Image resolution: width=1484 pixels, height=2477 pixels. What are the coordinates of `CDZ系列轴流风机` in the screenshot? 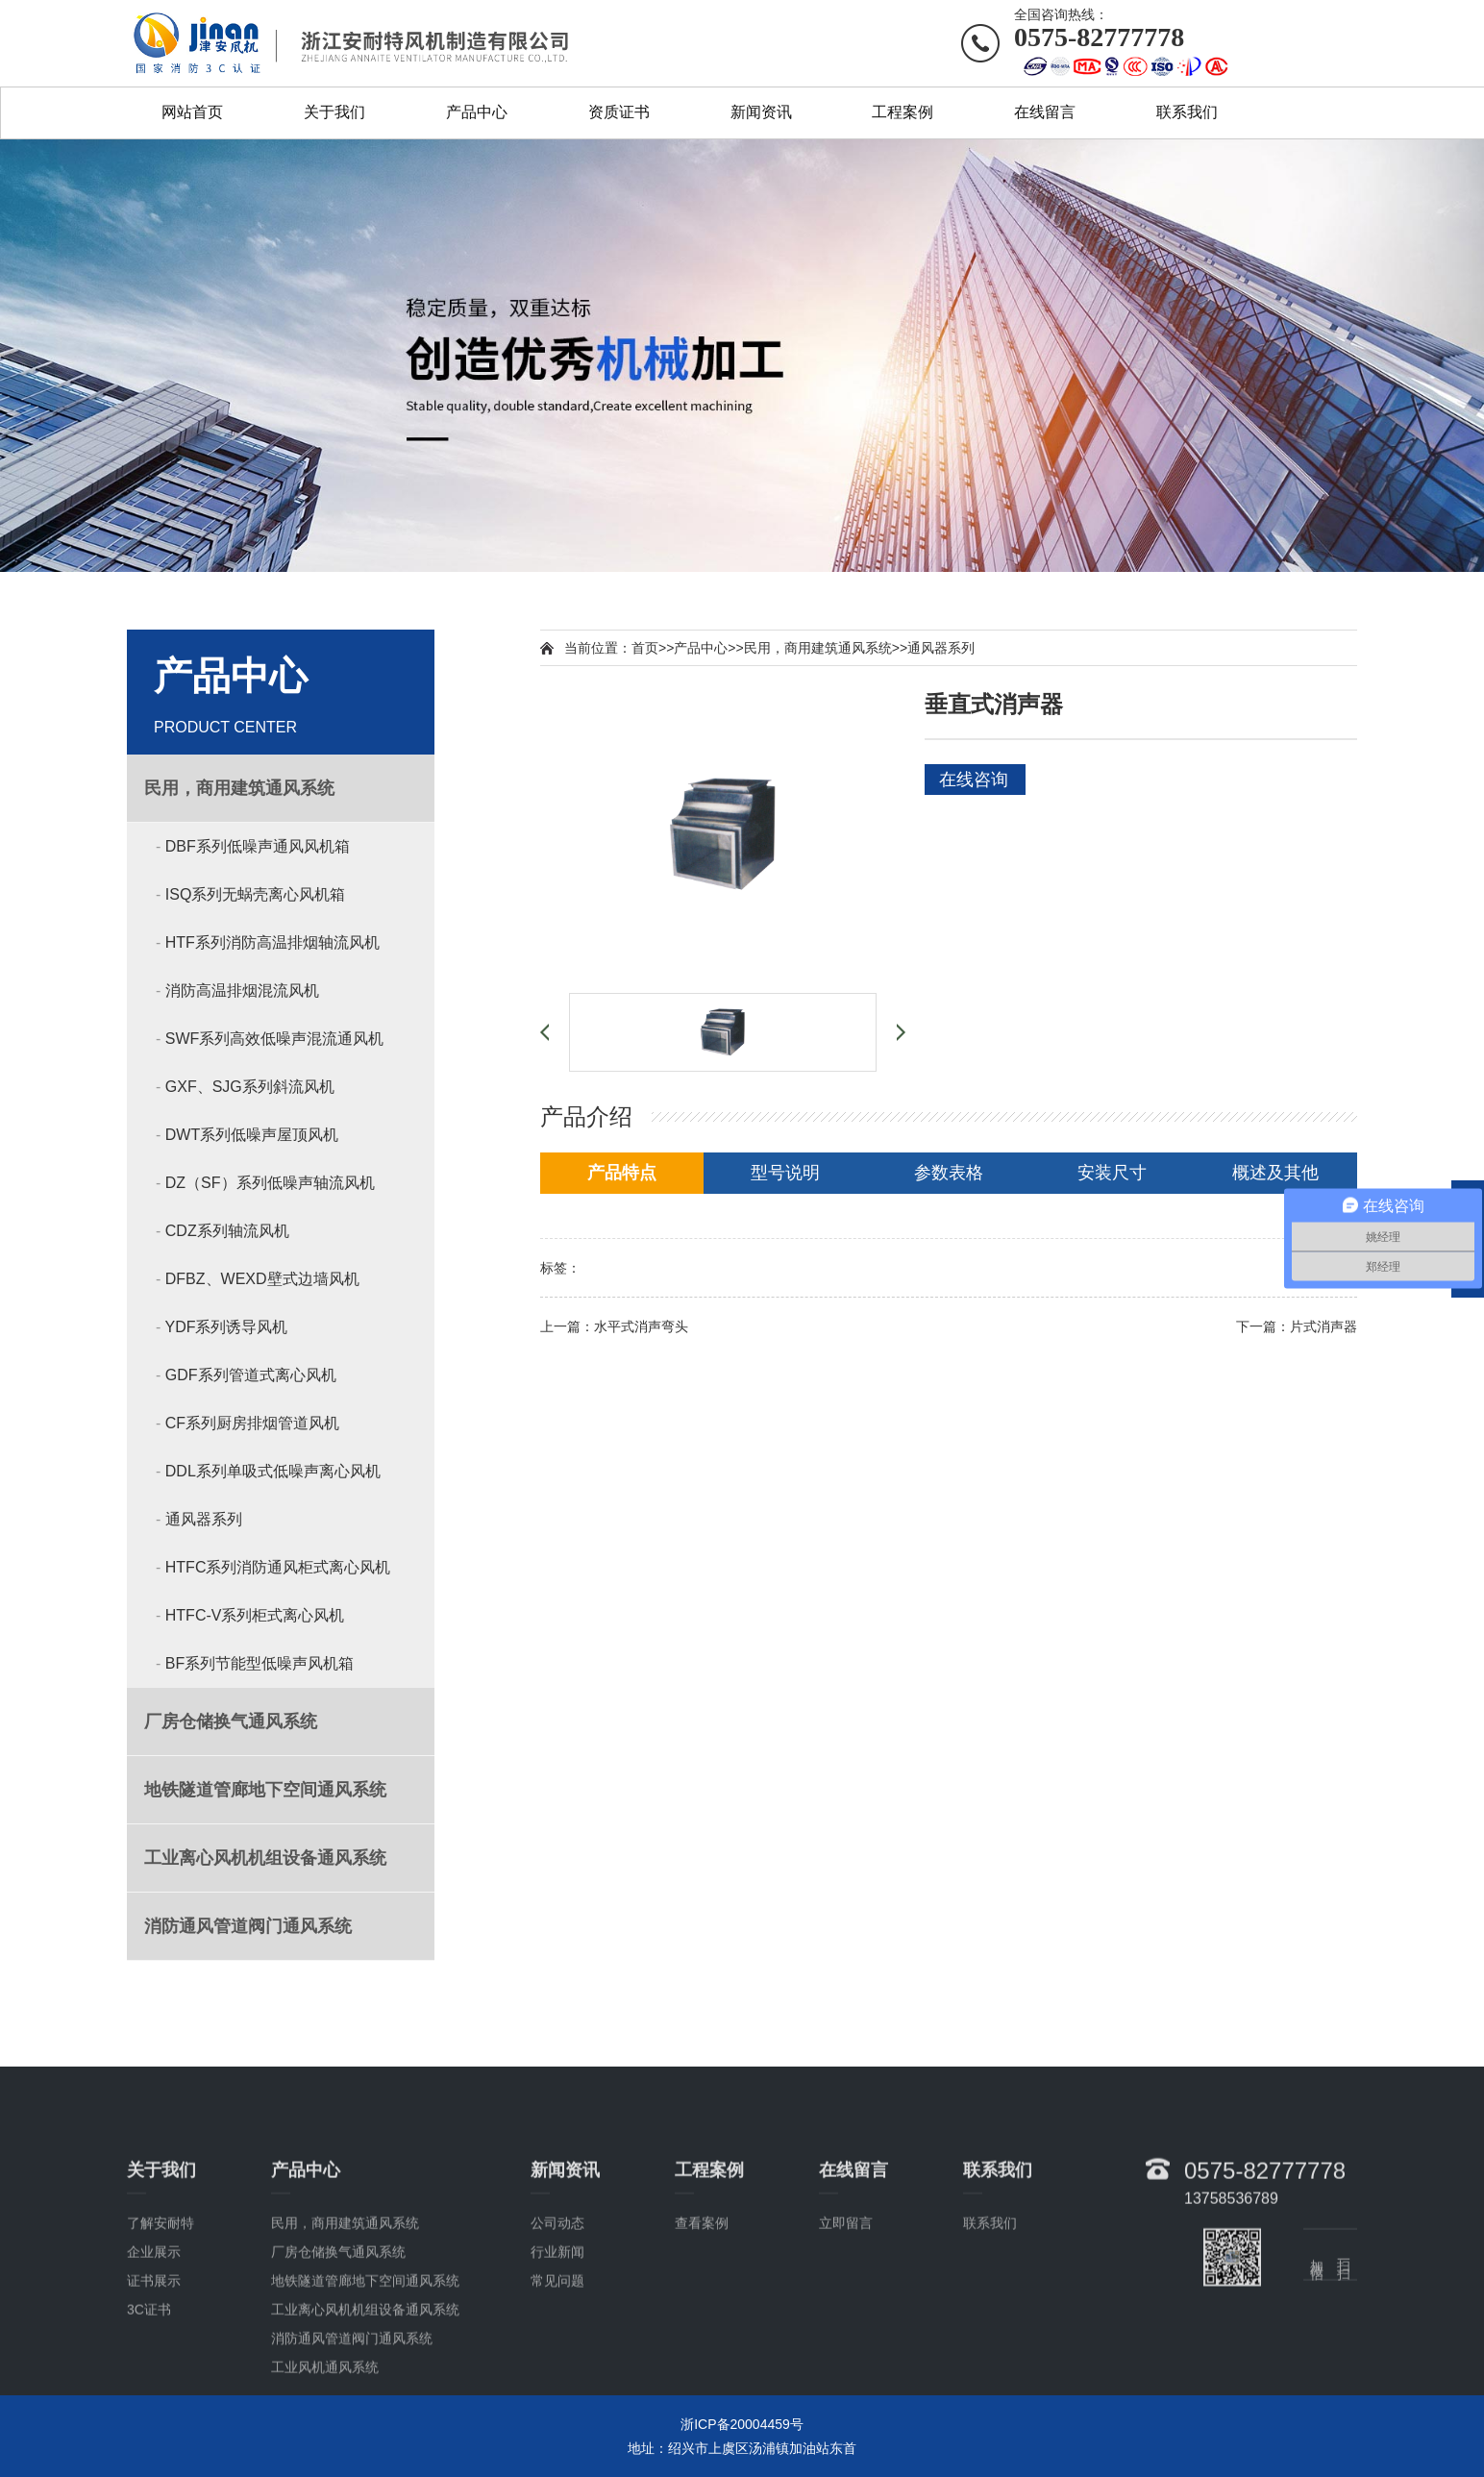 It's located at (227, 1231).